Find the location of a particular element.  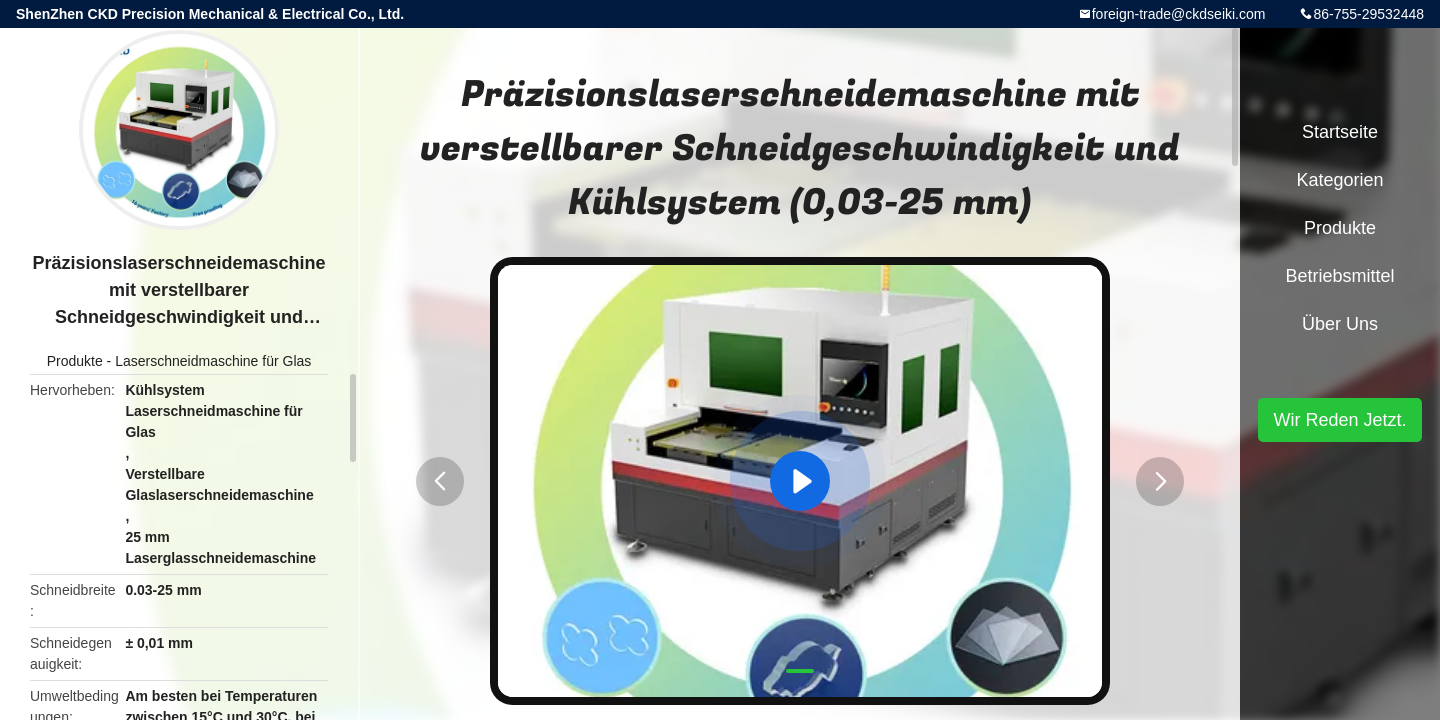

Startseite is located at coordinates (1340, 132).